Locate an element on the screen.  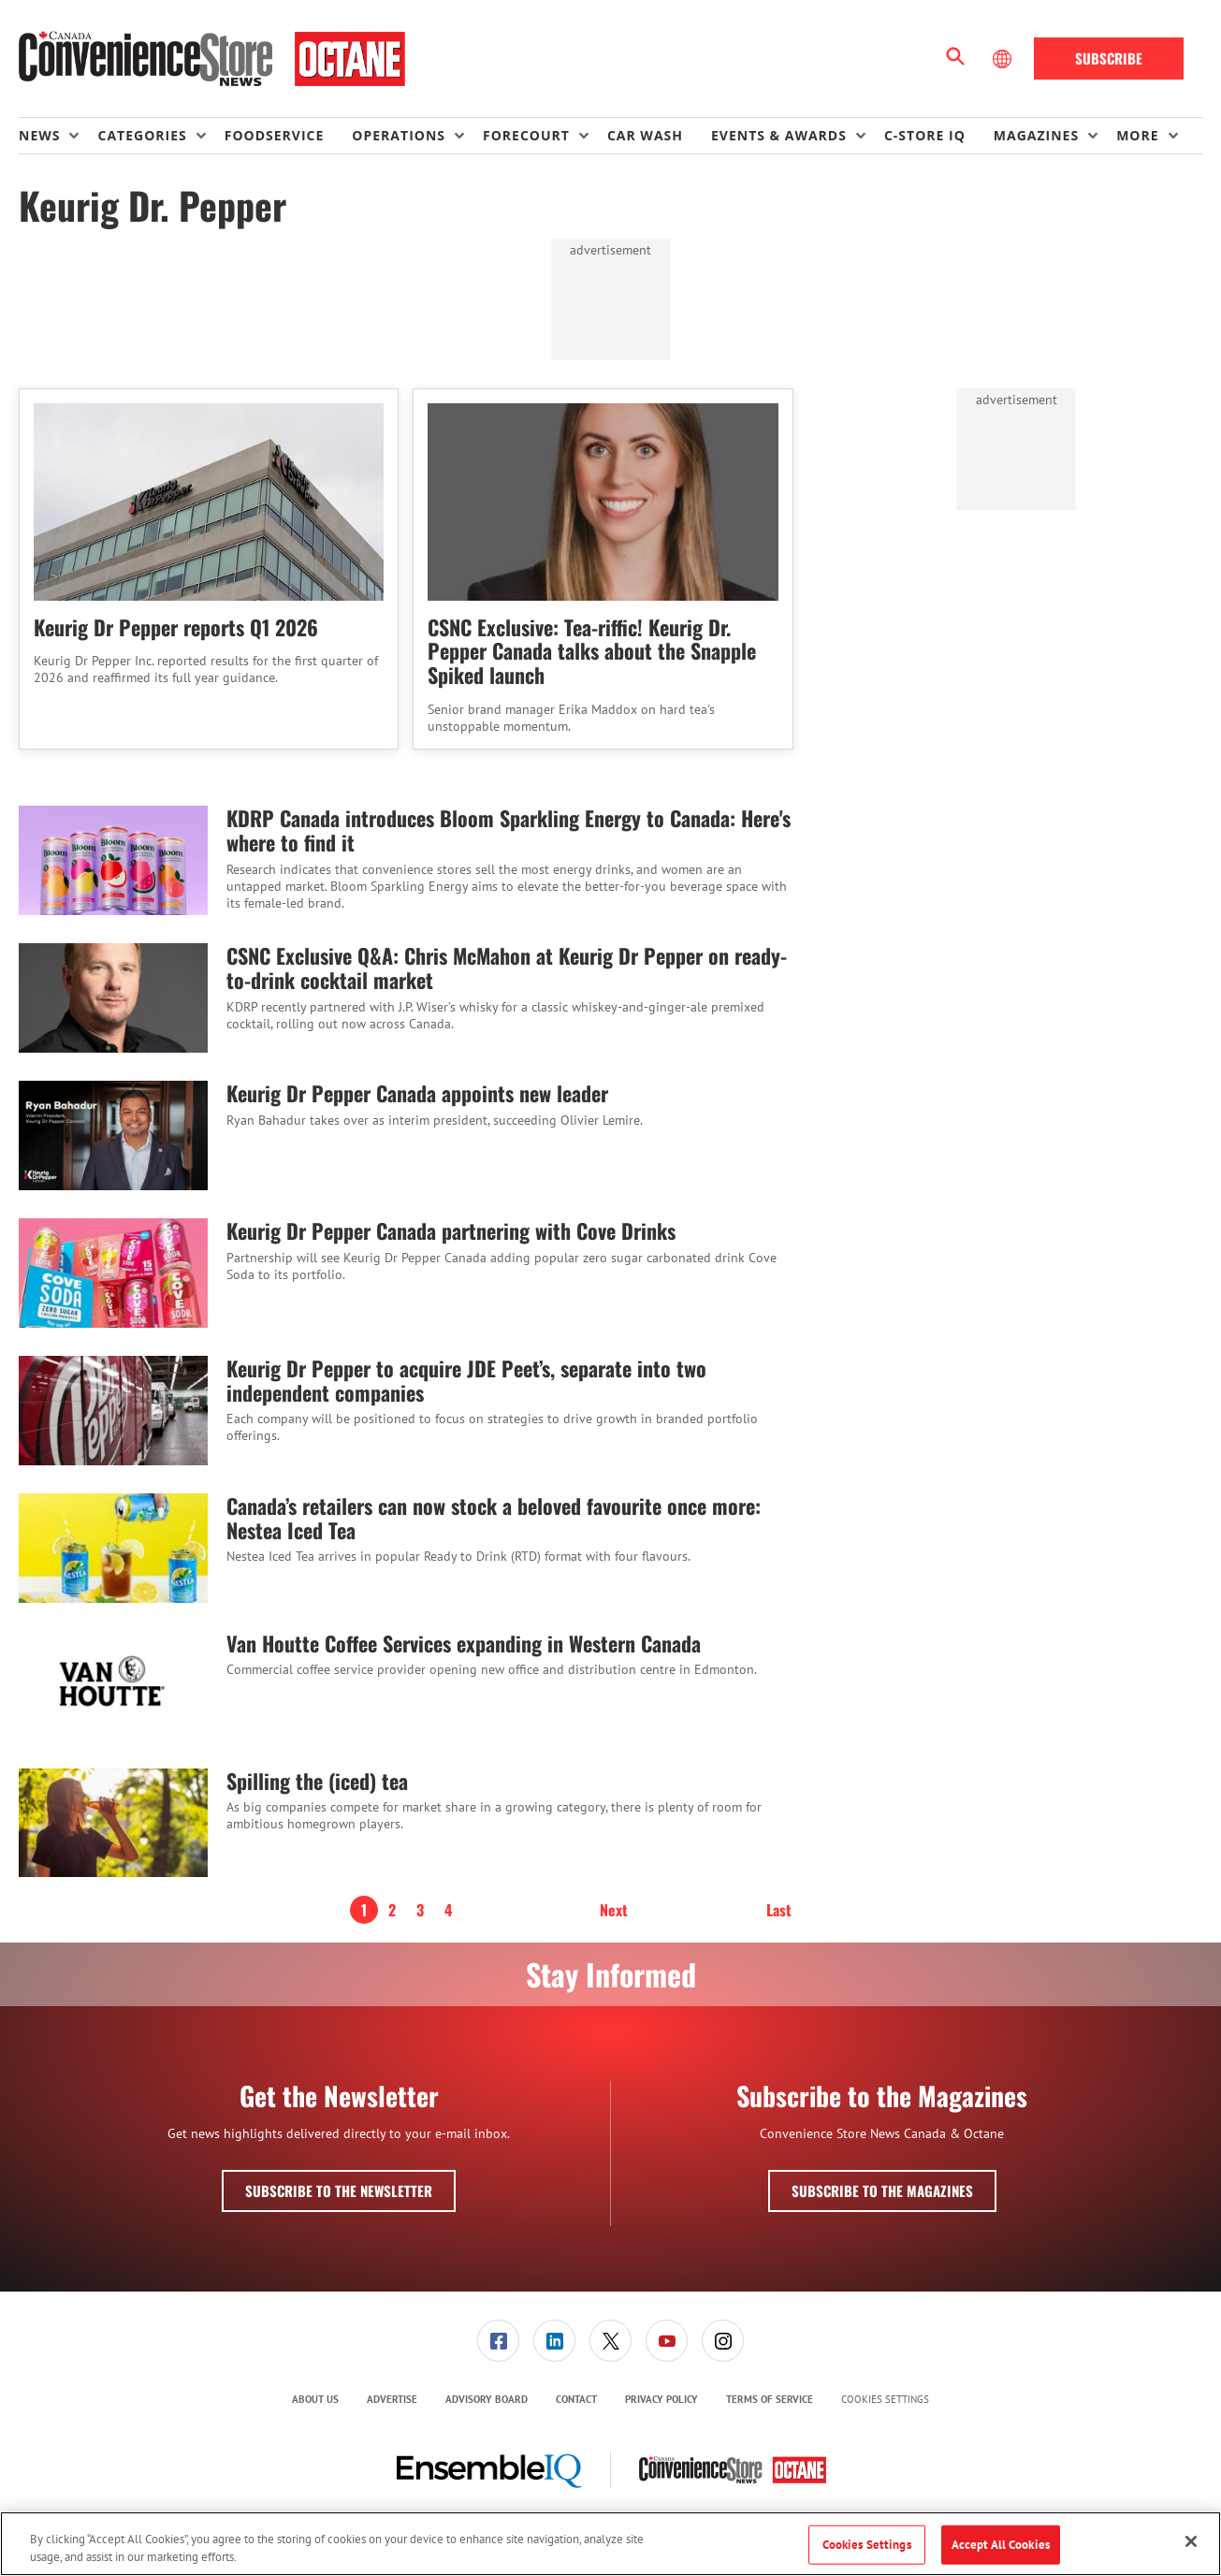
Terms of Service [link] is located at coordinates (769, 2399).